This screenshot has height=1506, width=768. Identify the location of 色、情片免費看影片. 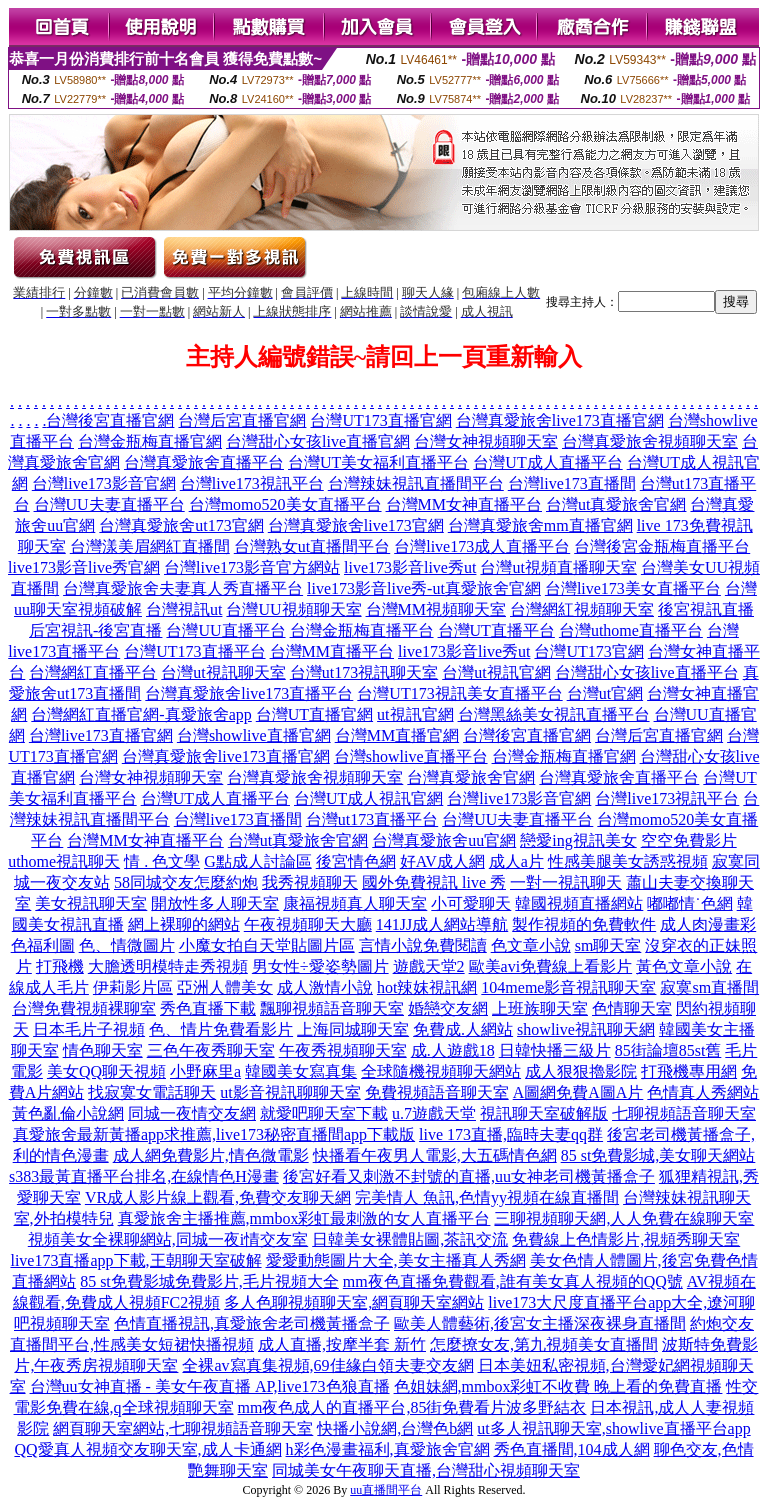
(221, 1029).